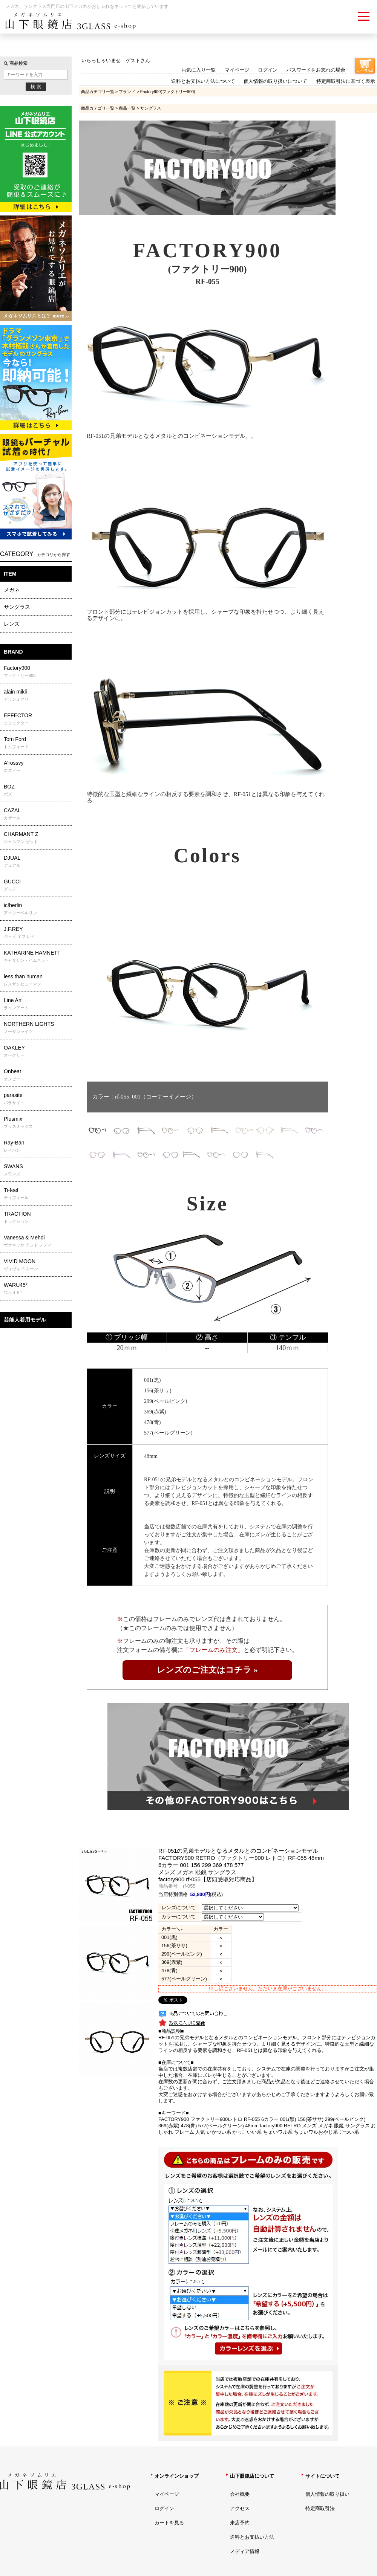 The width and height of the screenshot is (377, 2576). What do you see at coordinates (13, 652) in the screenshot?
I see `BRAND` at bounding box center [13, 652].